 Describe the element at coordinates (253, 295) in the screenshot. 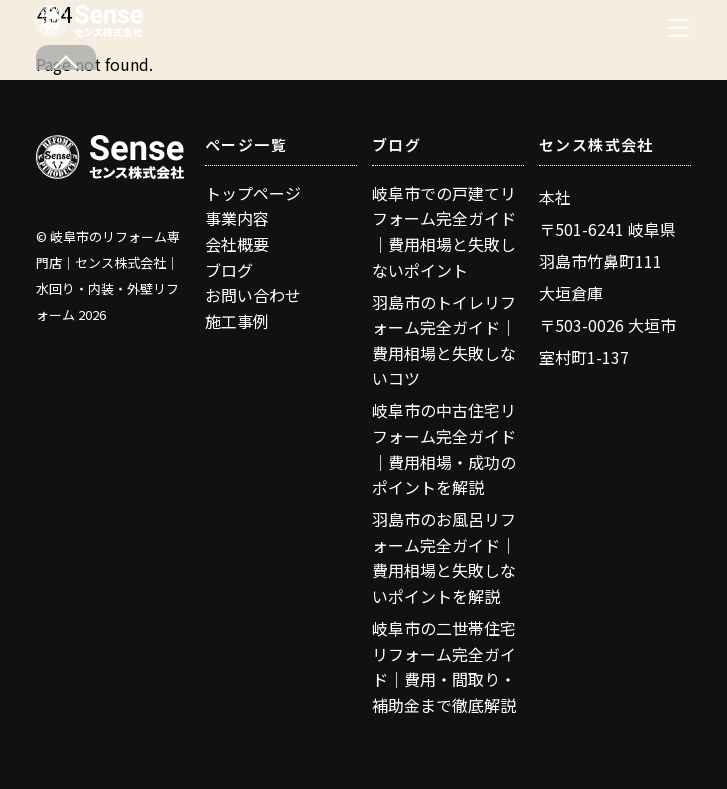

I see `お問い合わせ` at that location.